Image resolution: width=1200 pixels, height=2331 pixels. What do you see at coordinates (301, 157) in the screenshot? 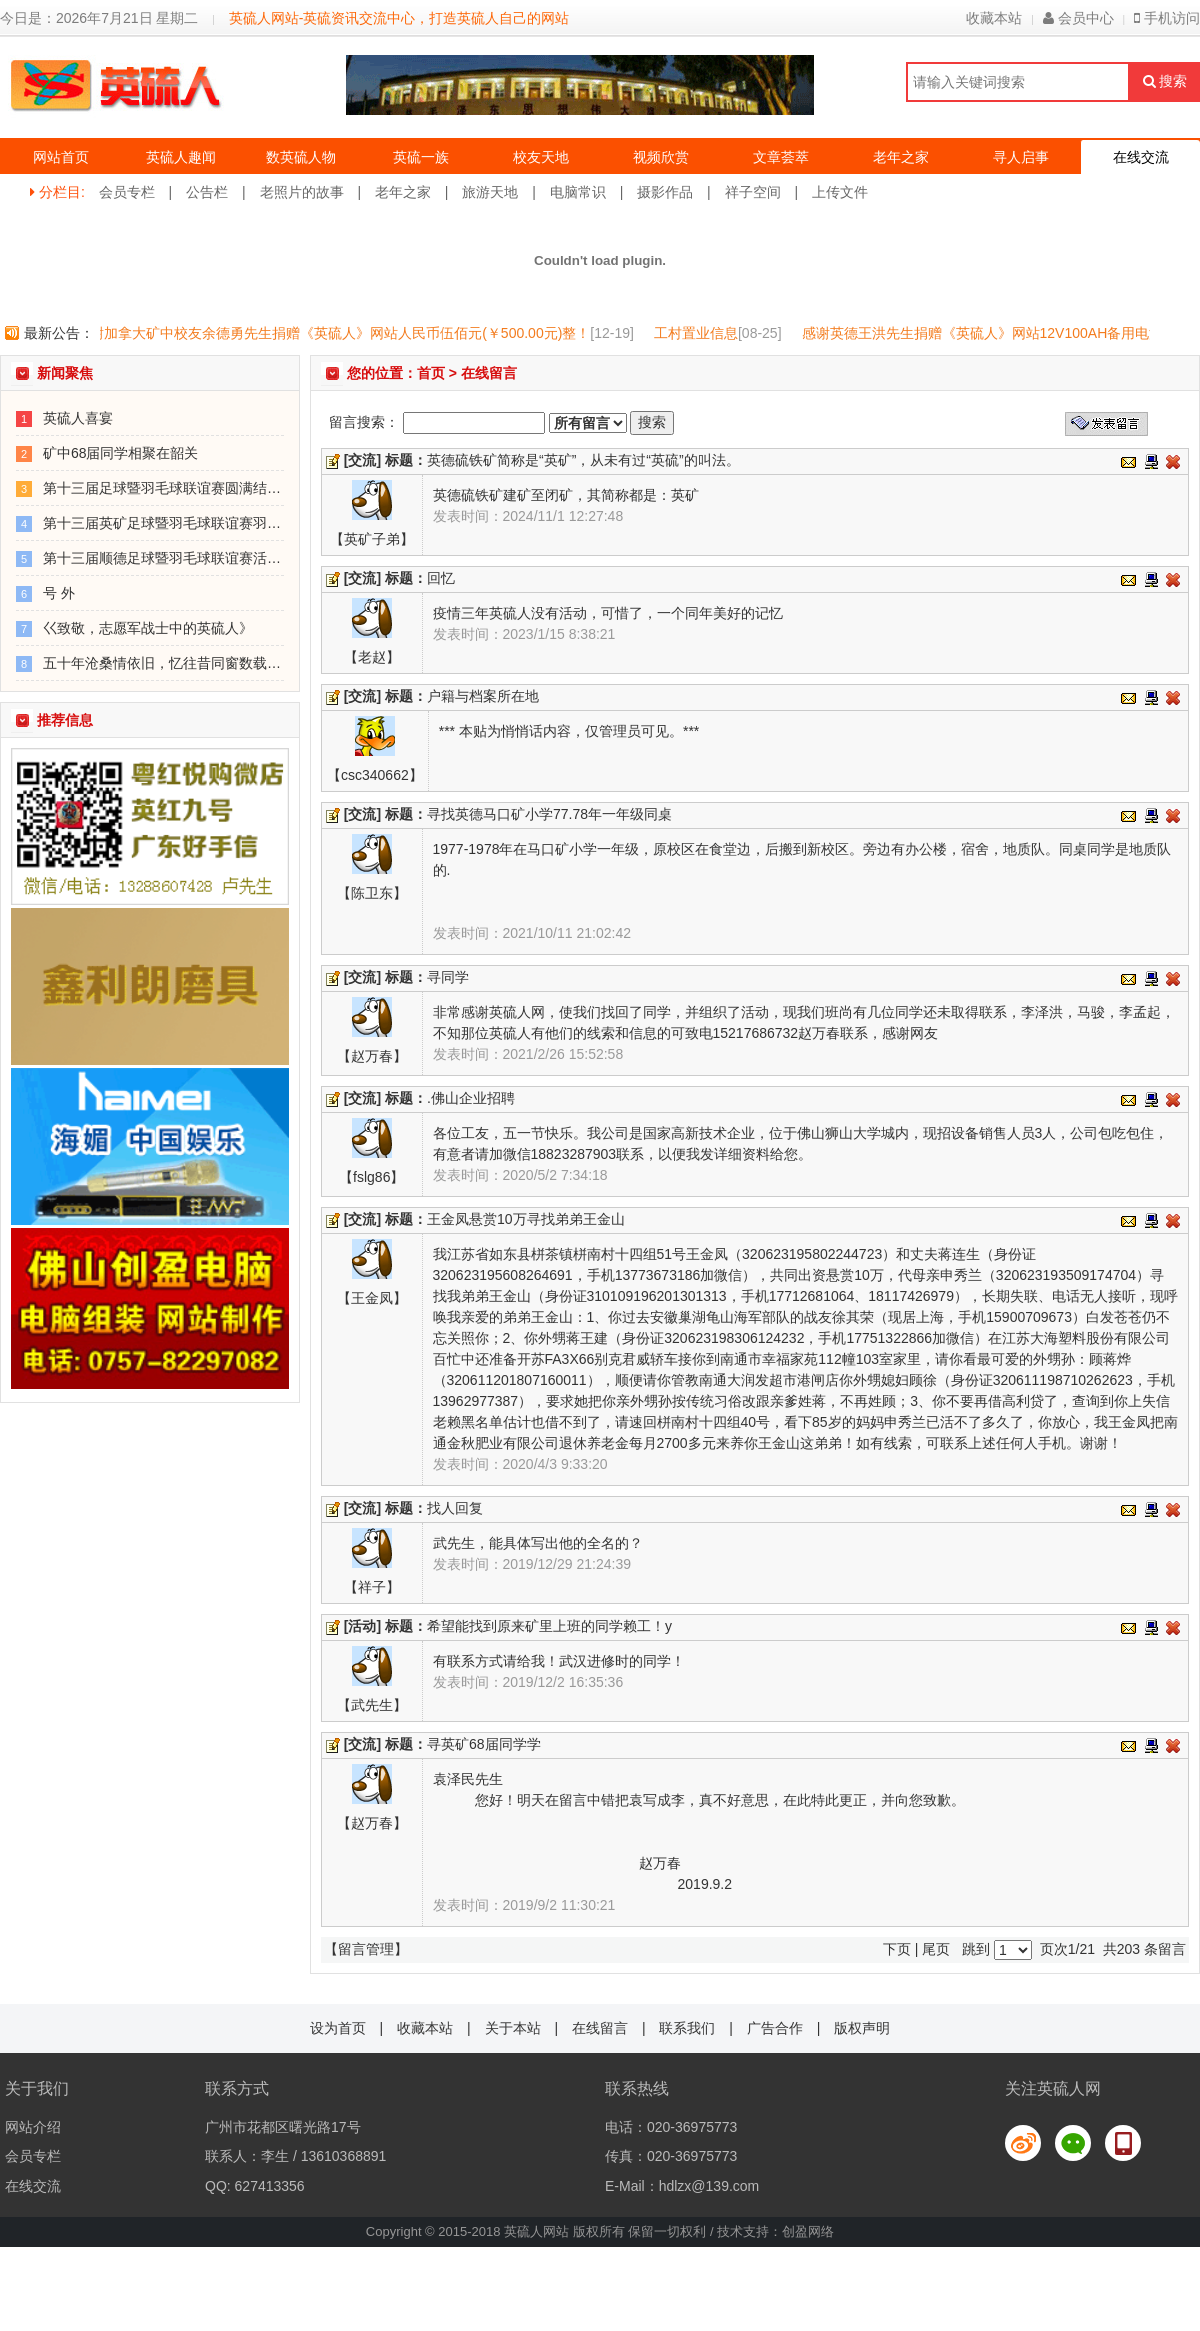
I see `数英硫人物` at bounding box center [301, 157].